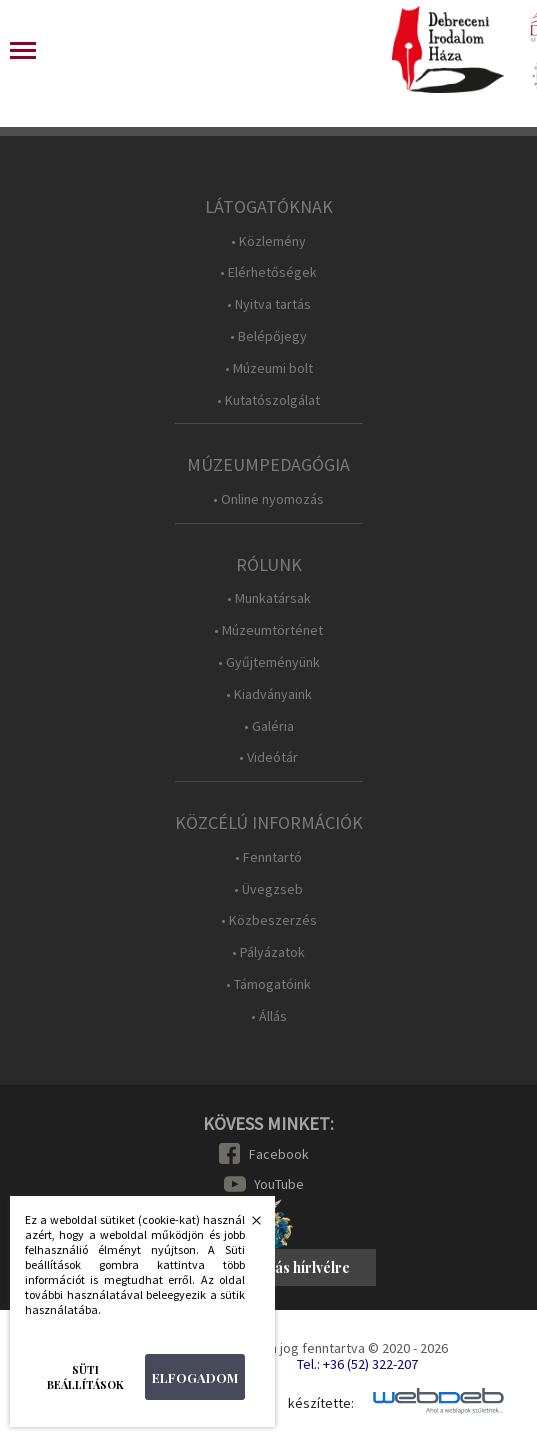 This screenshot has height=1442, width=537. What do you see at coordinates (268, 630) in the screenshot?
I see `• Múzeumtörténet` at bounding box center [268, 630].